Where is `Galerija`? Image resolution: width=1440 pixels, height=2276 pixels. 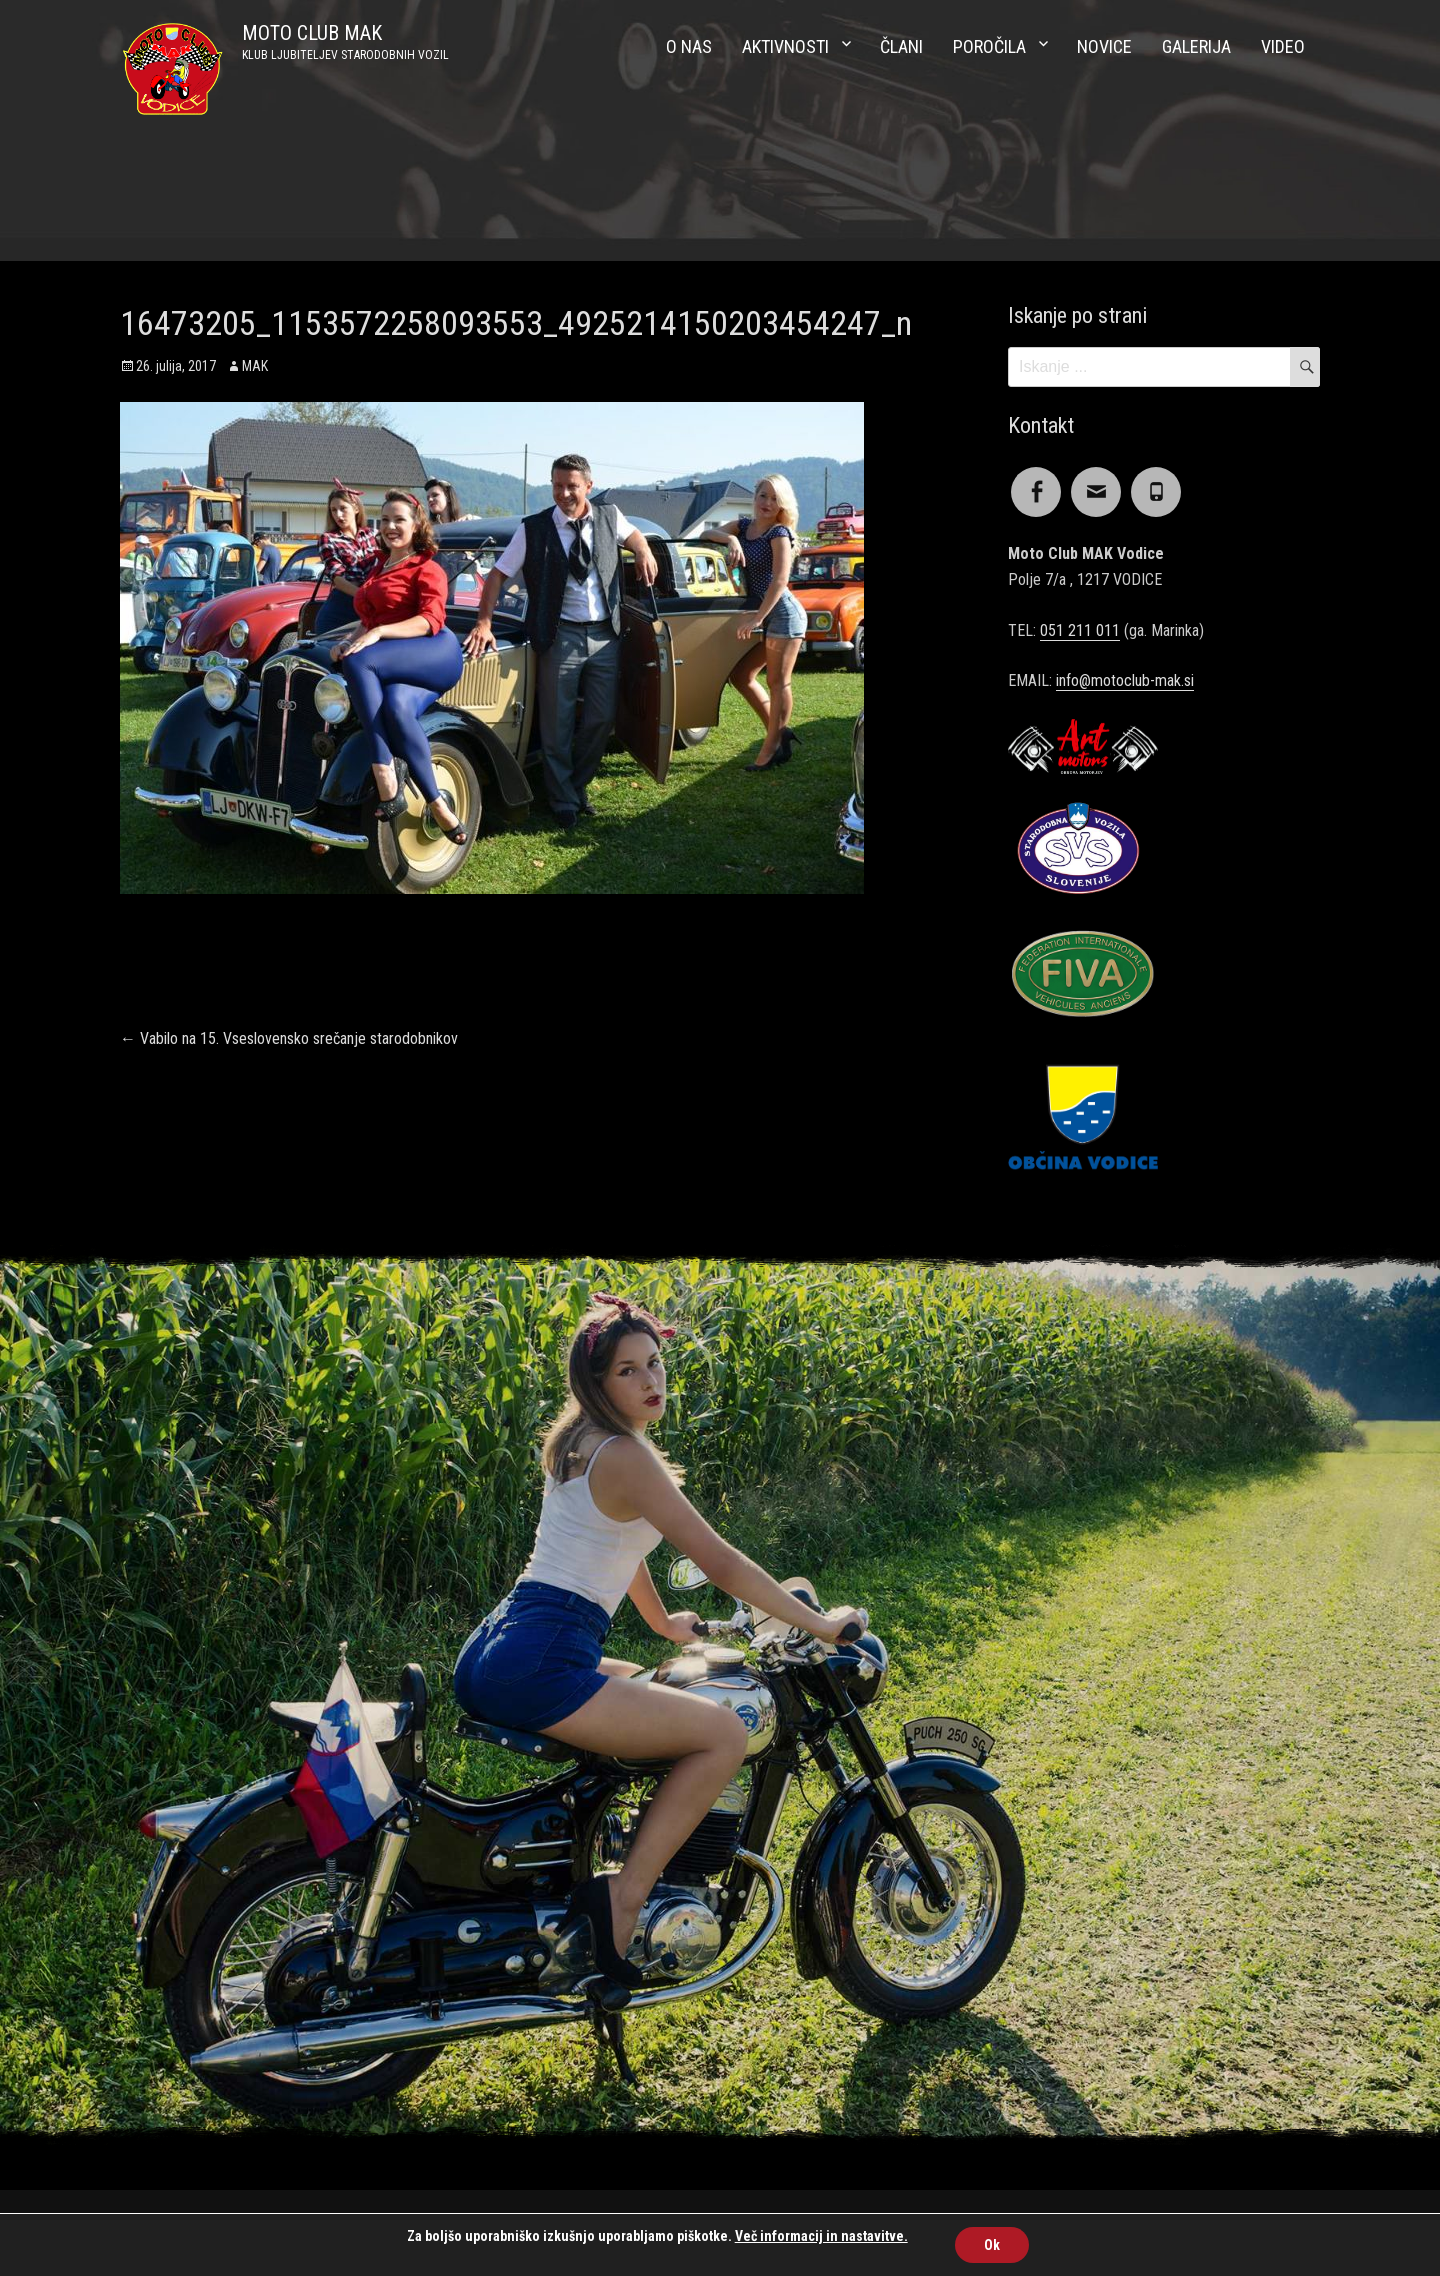
Galerija is located at coordinates (1196, 46).